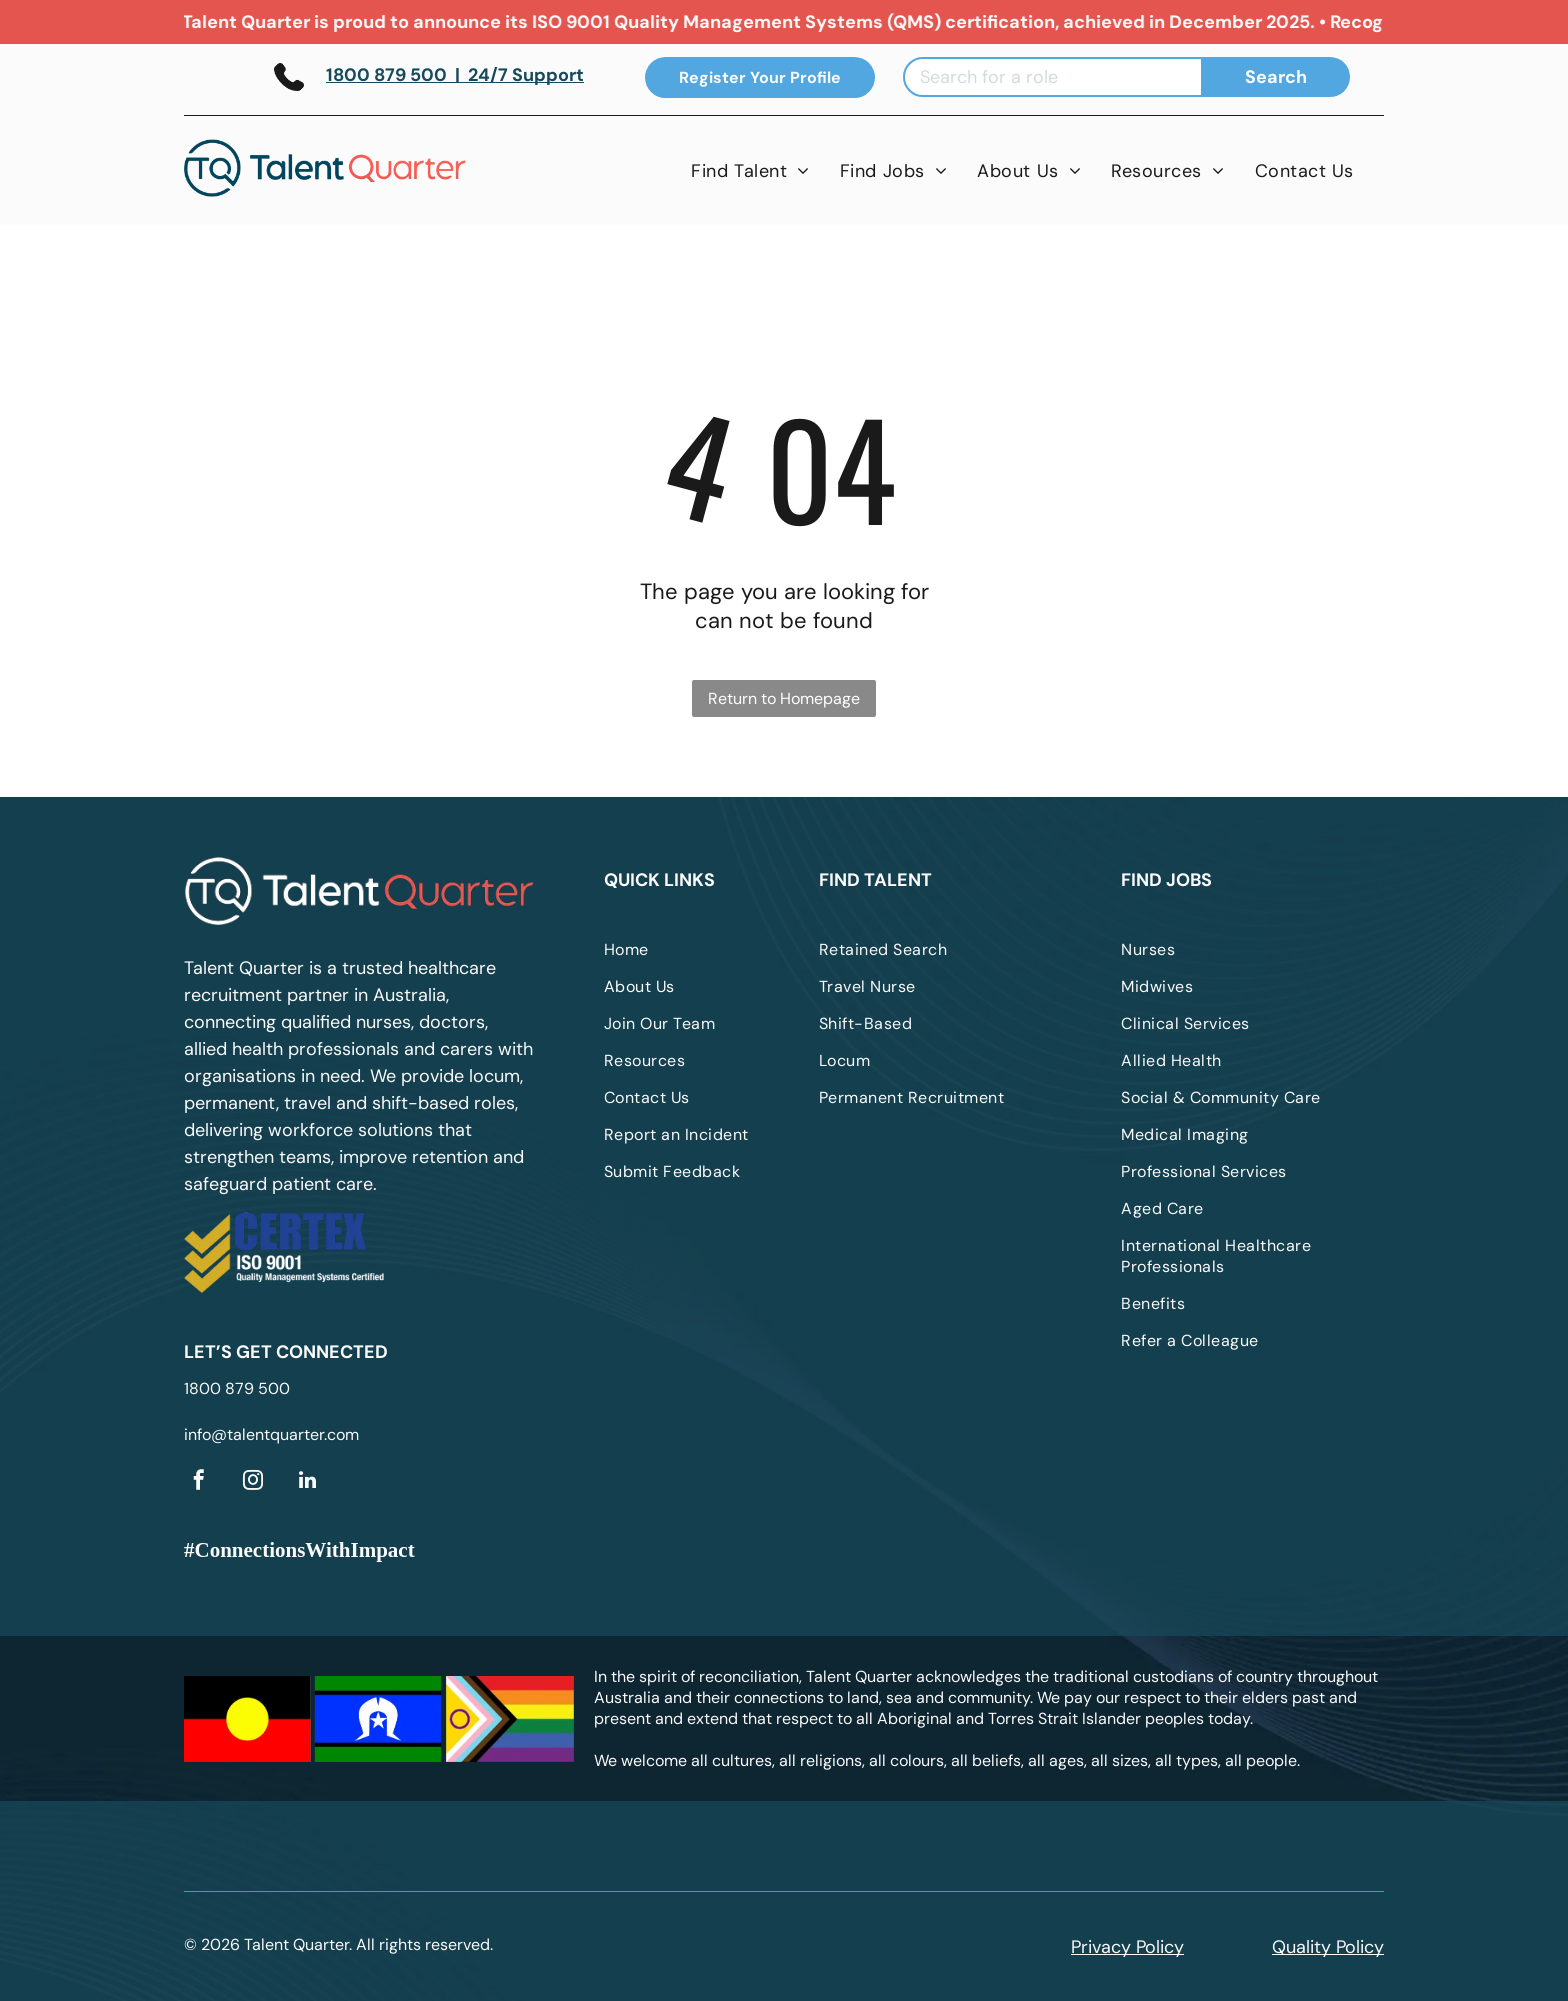  I want to click on 1800 879 500 | 24/7 Support, so click(455, 75).